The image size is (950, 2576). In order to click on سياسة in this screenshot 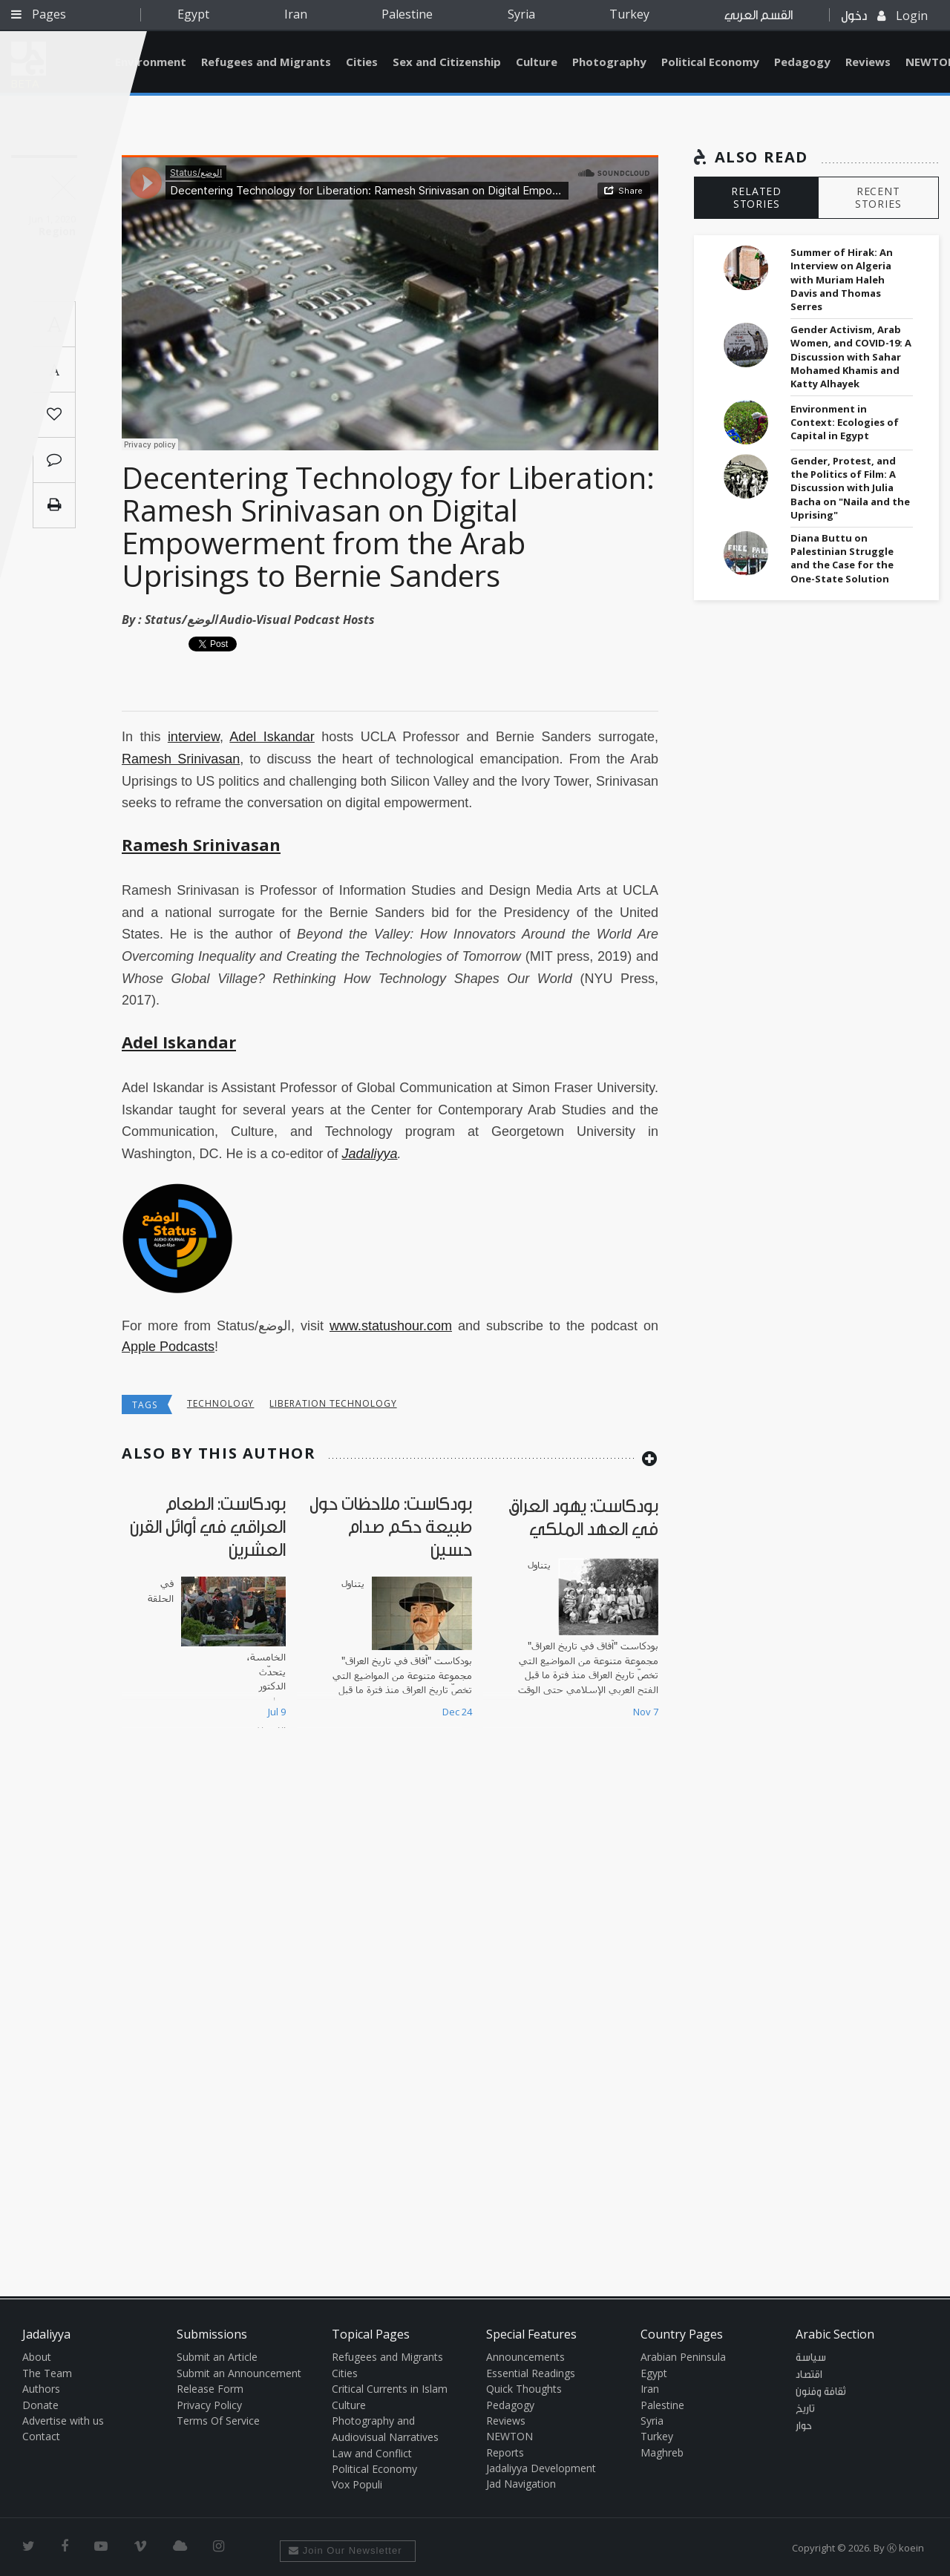, I will do `click(811, 2358)`.